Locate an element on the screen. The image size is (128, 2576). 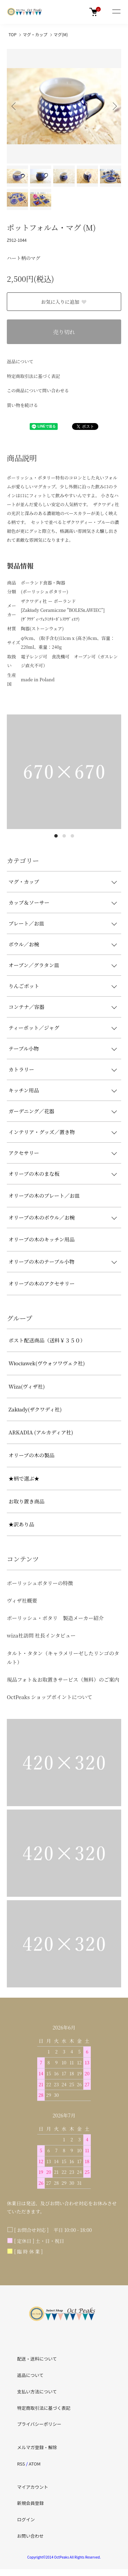
ATOM is located at coordinates (35, 2463).